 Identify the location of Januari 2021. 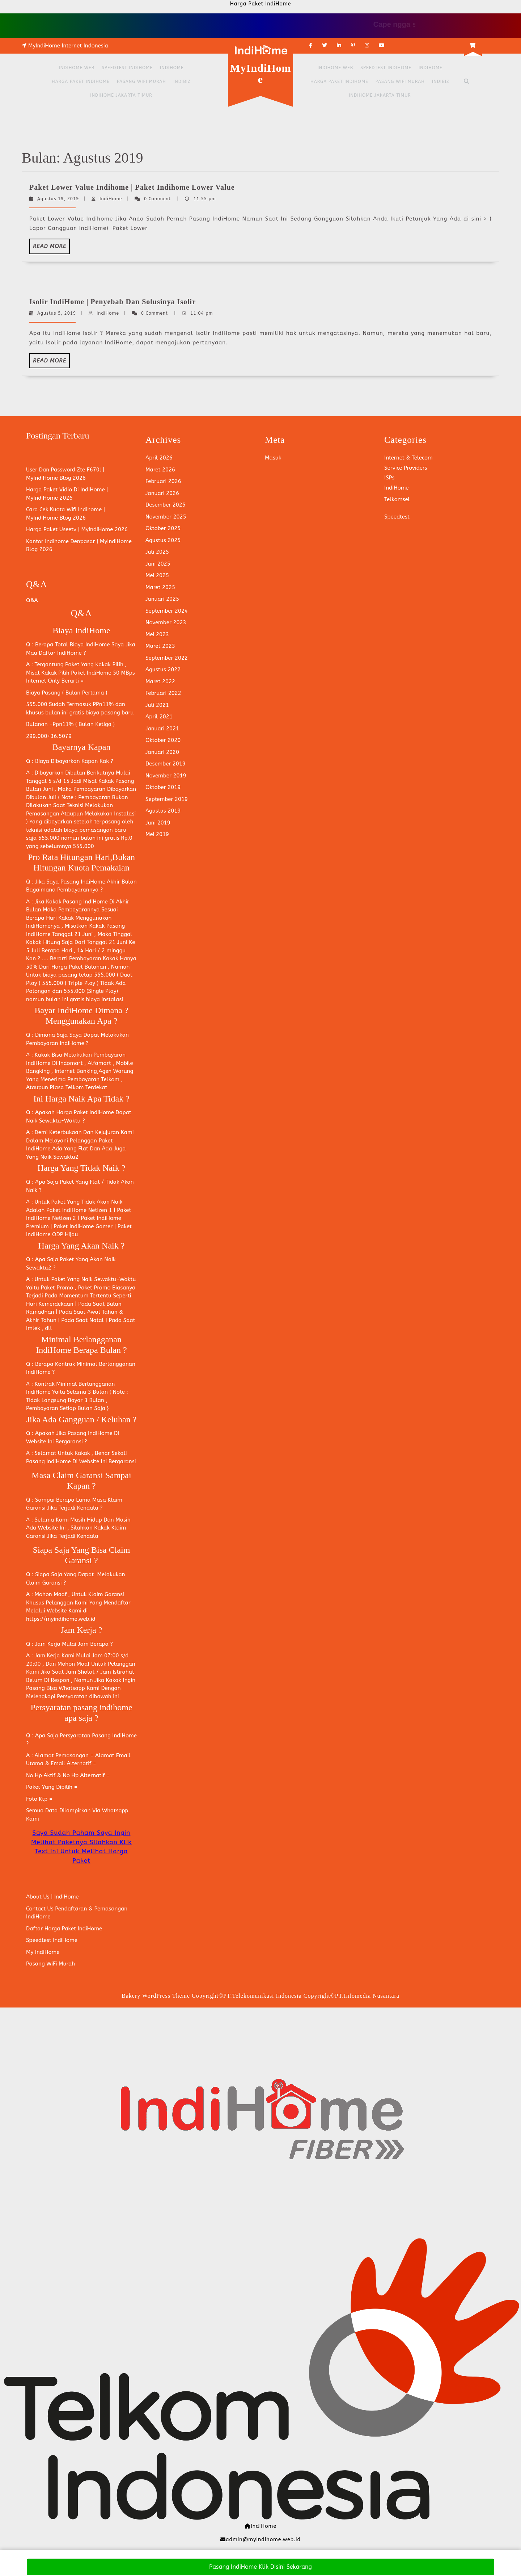
(162, 728).